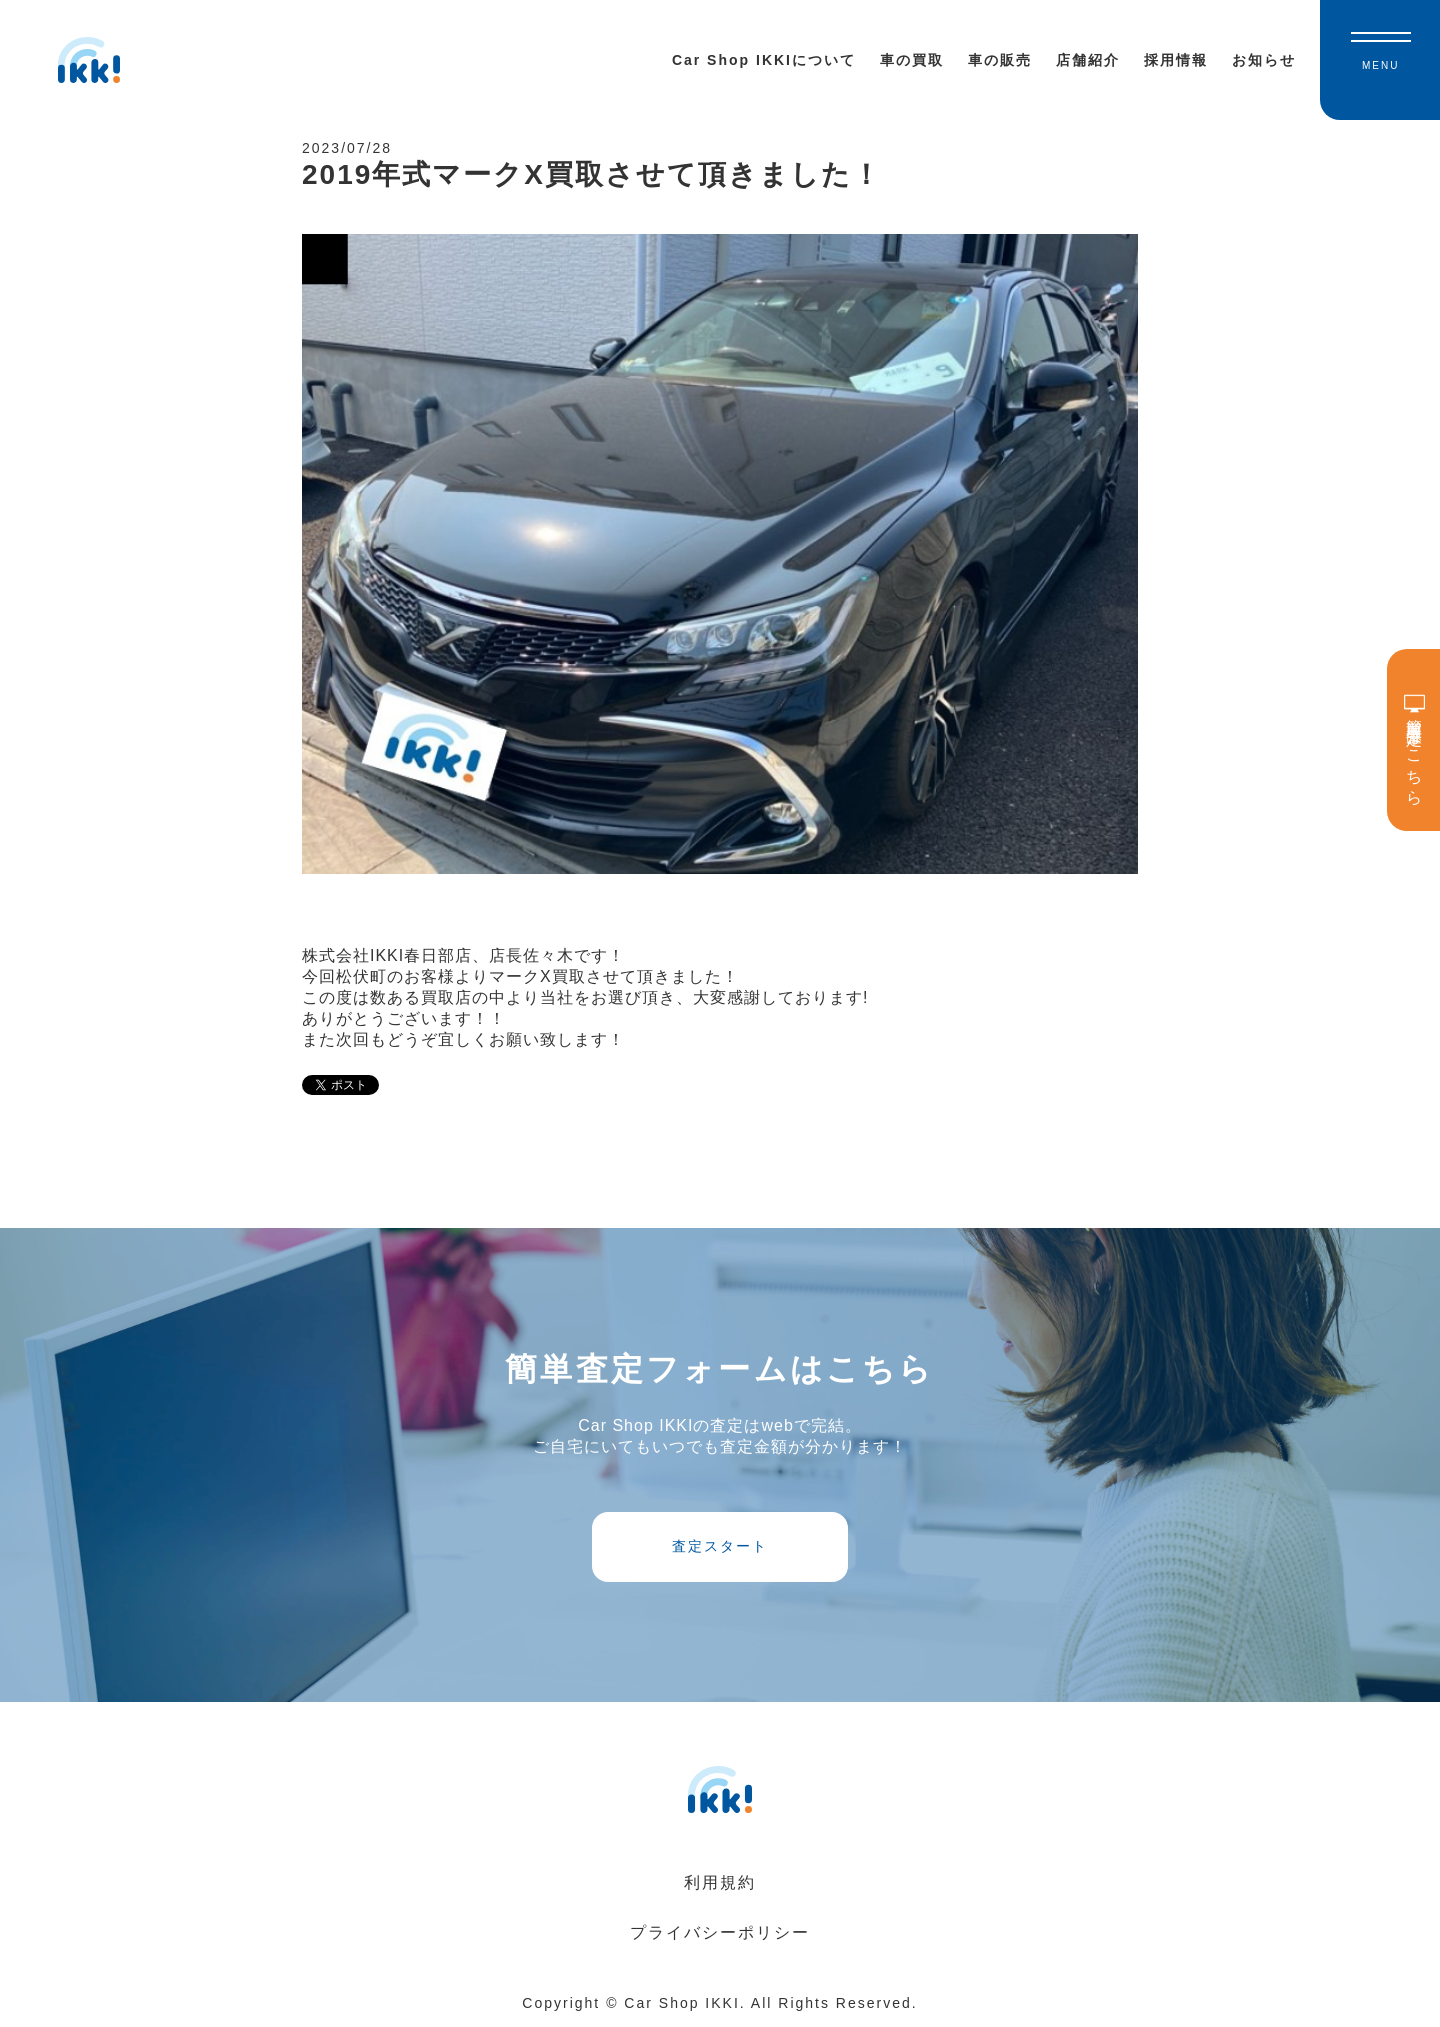 Image resolution: width=1440 pixels, height=2027 pixels. What do you see at coordinates (912, 60) in the screenshot?
I see `車の買取` at bounding box center [912, 60].